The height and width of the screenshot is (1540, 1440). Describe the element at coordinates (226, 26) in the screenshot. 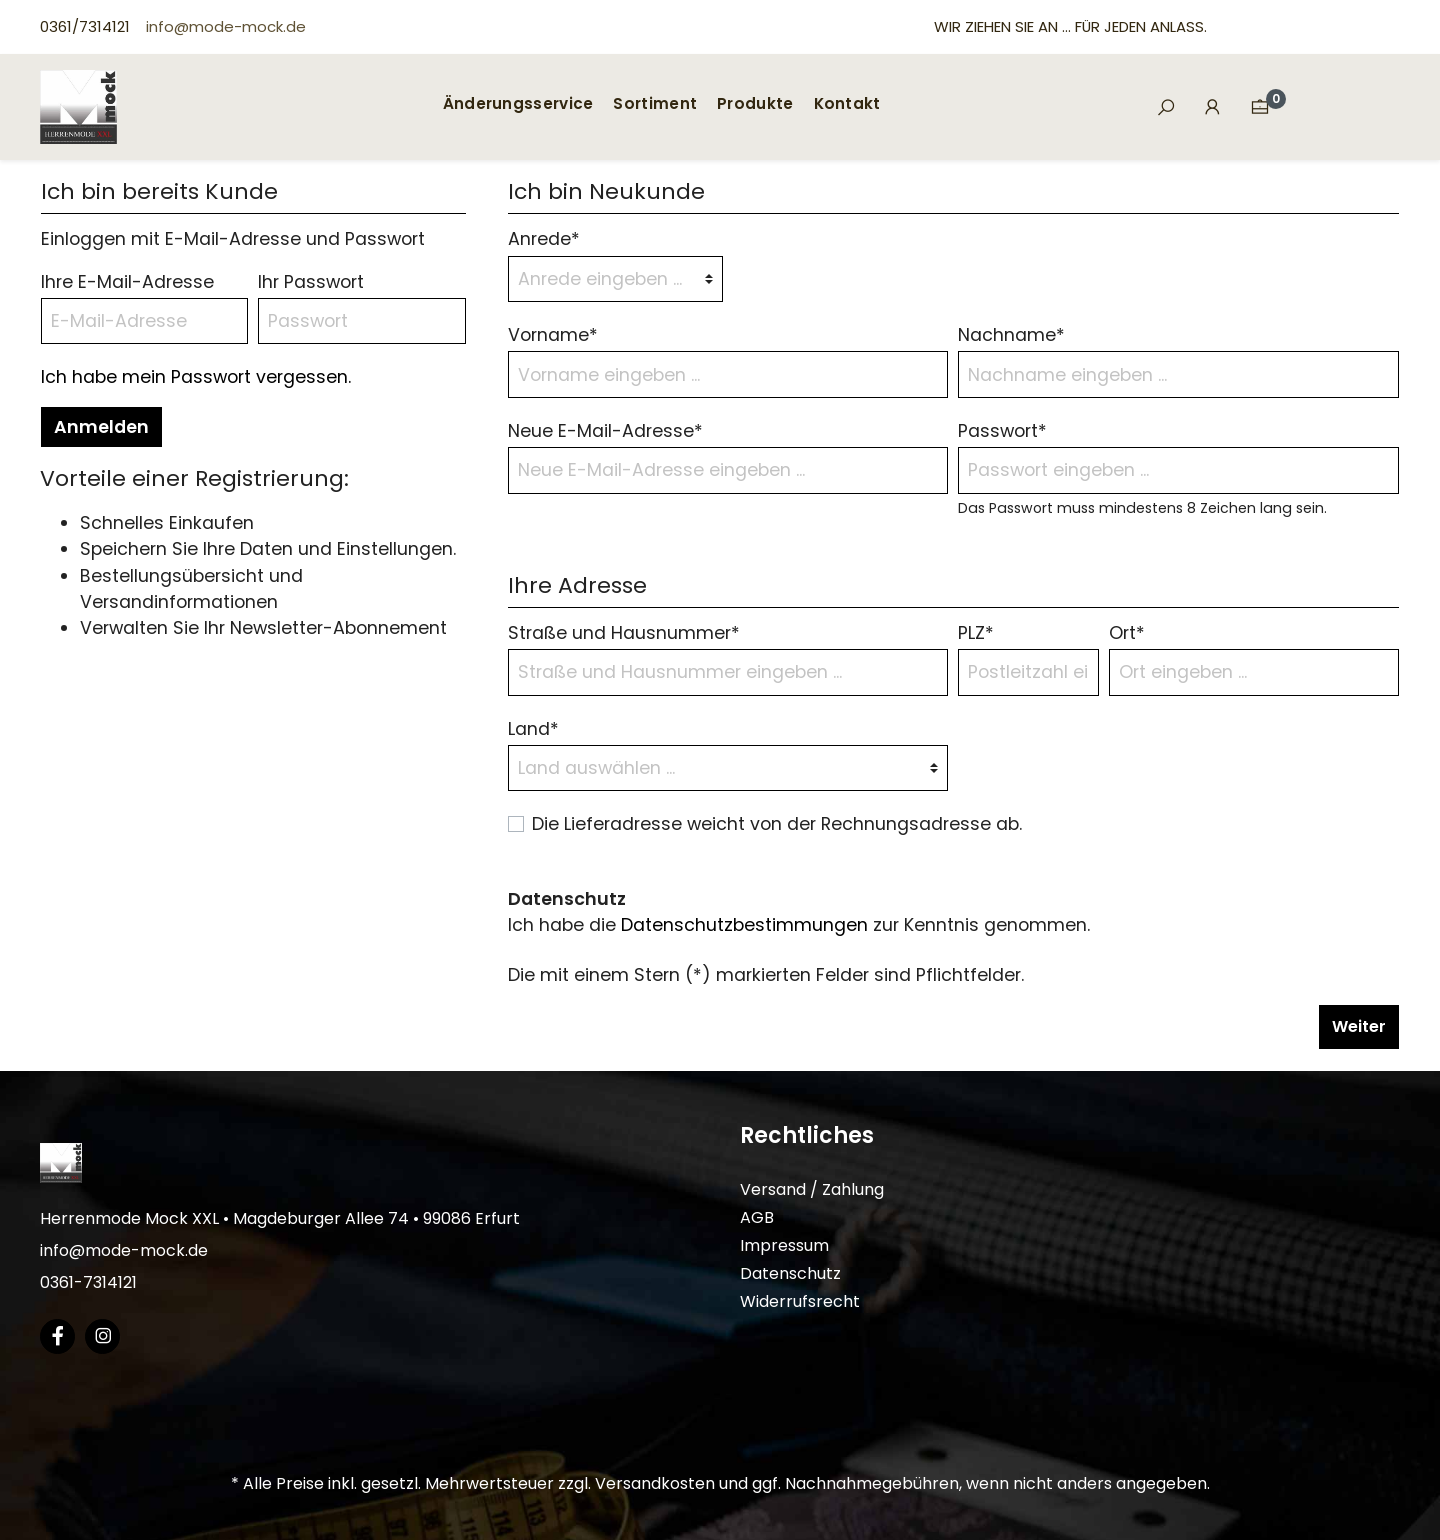

I see `info@mode-mock.de` at that location.